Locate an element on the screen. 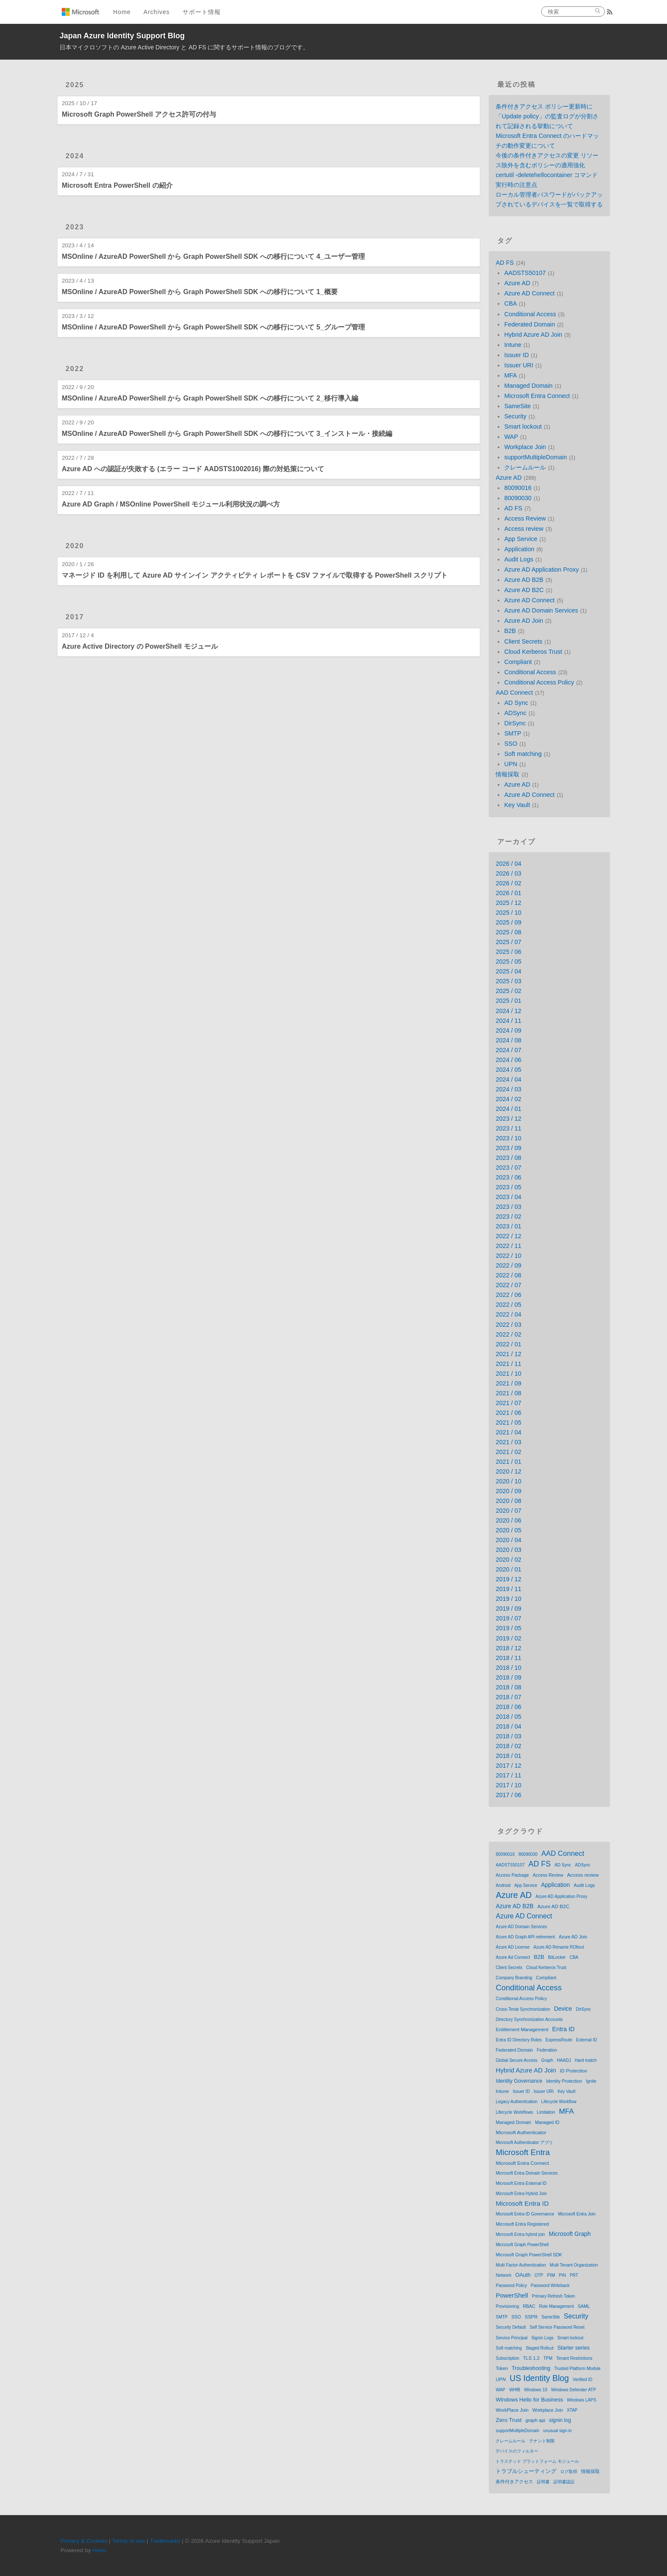  Windows Hello for Business is located at coordinates (529, 2399).